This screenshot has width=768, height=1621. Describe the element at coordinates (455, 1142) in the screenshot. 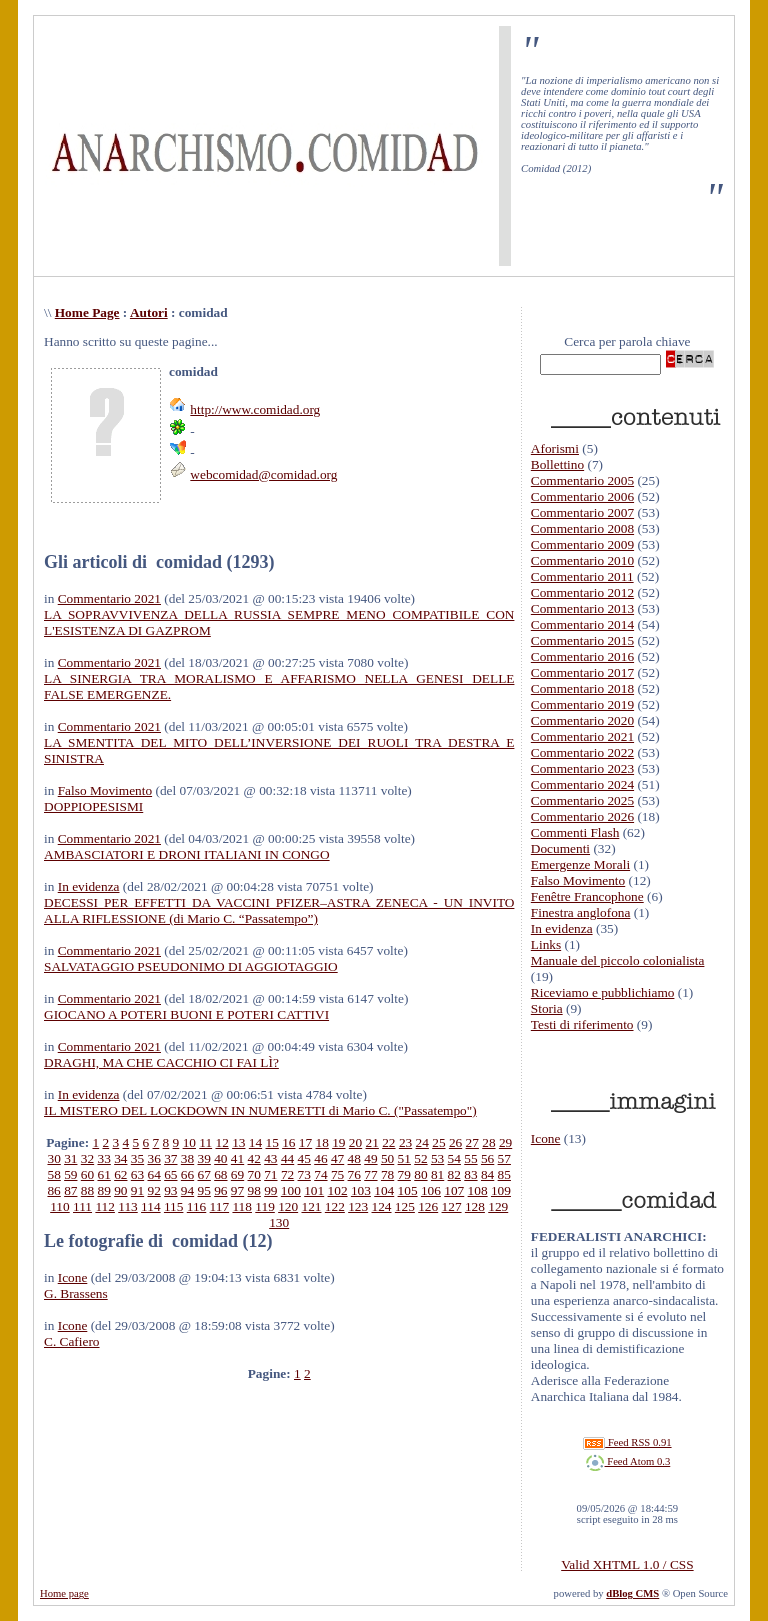

I see `26` at that location.